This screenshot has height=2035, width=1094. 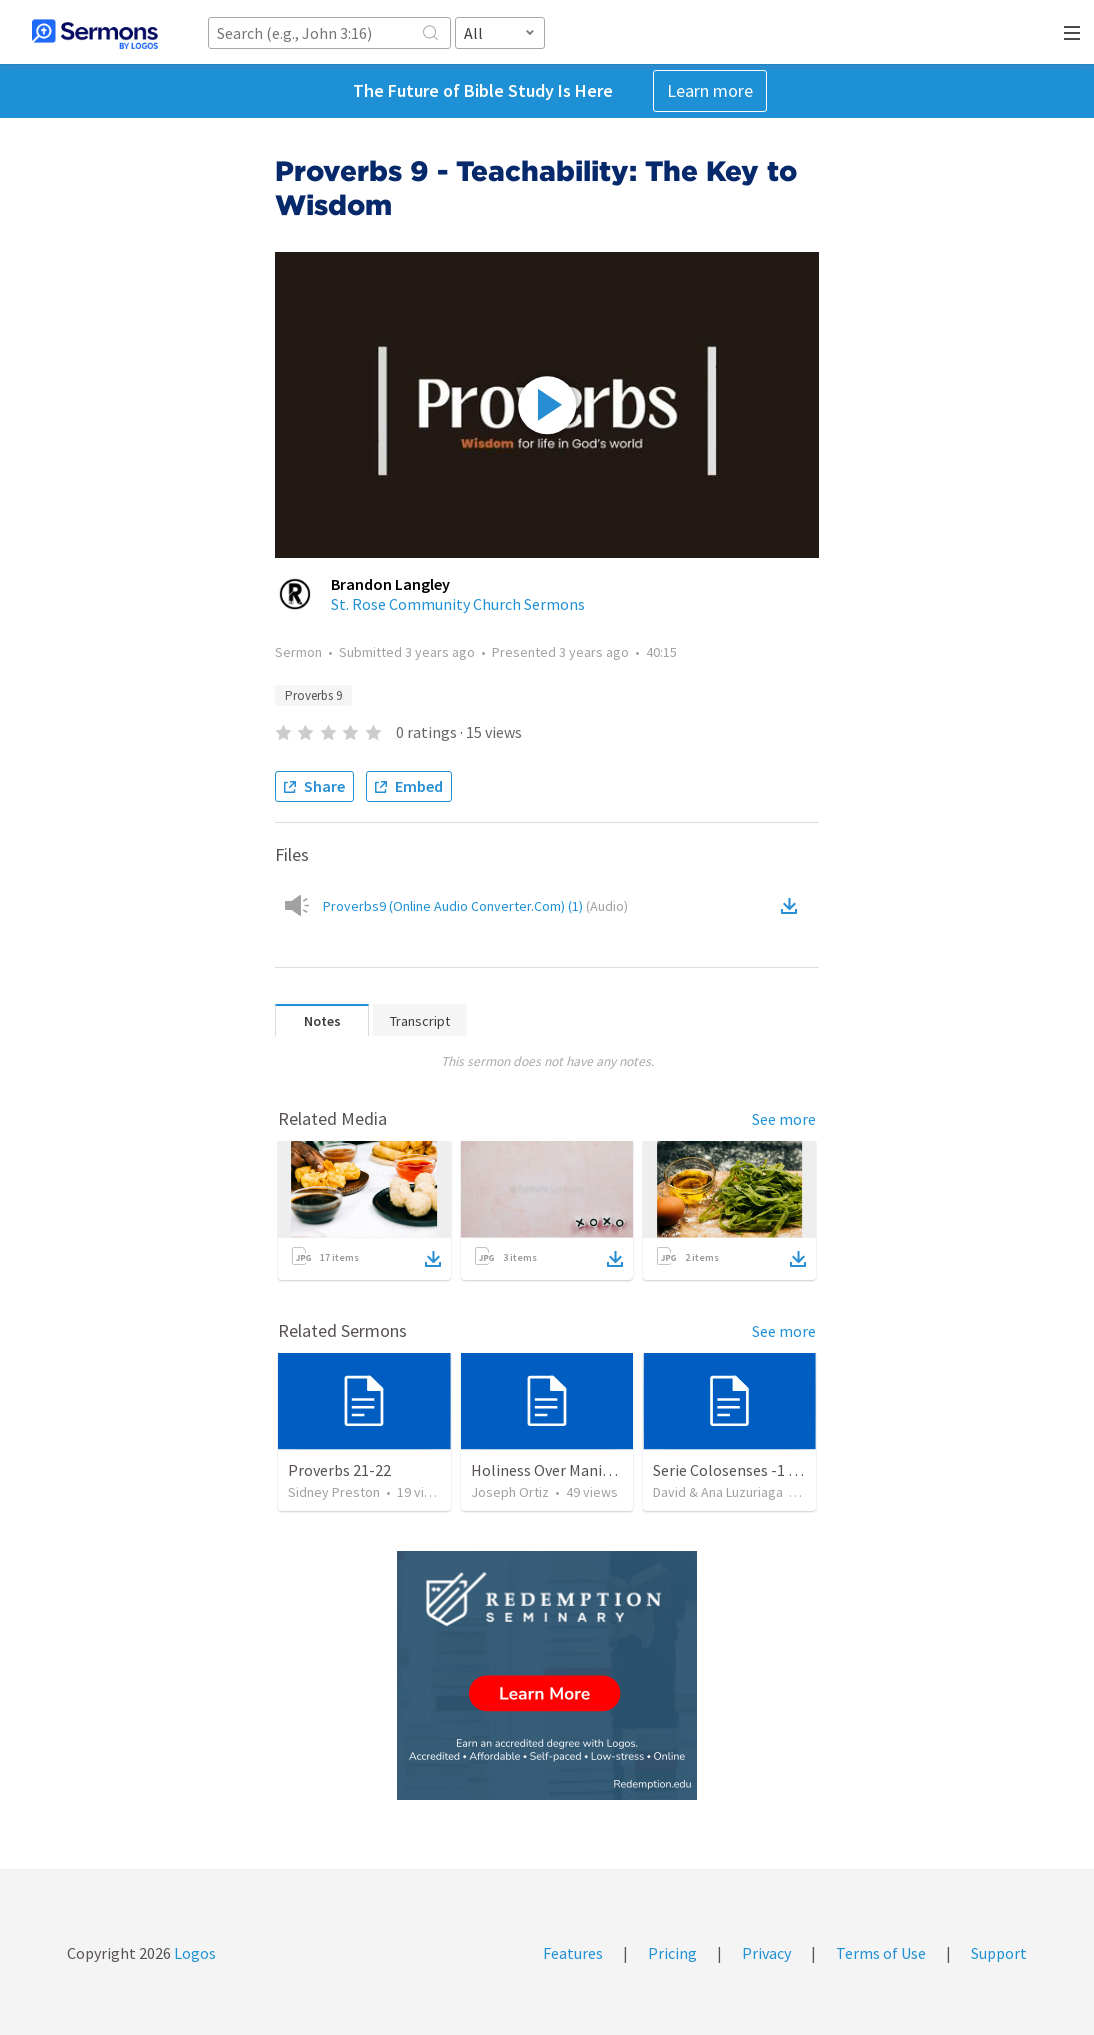 I want to click on Learn more, so click(x=710, y=90).